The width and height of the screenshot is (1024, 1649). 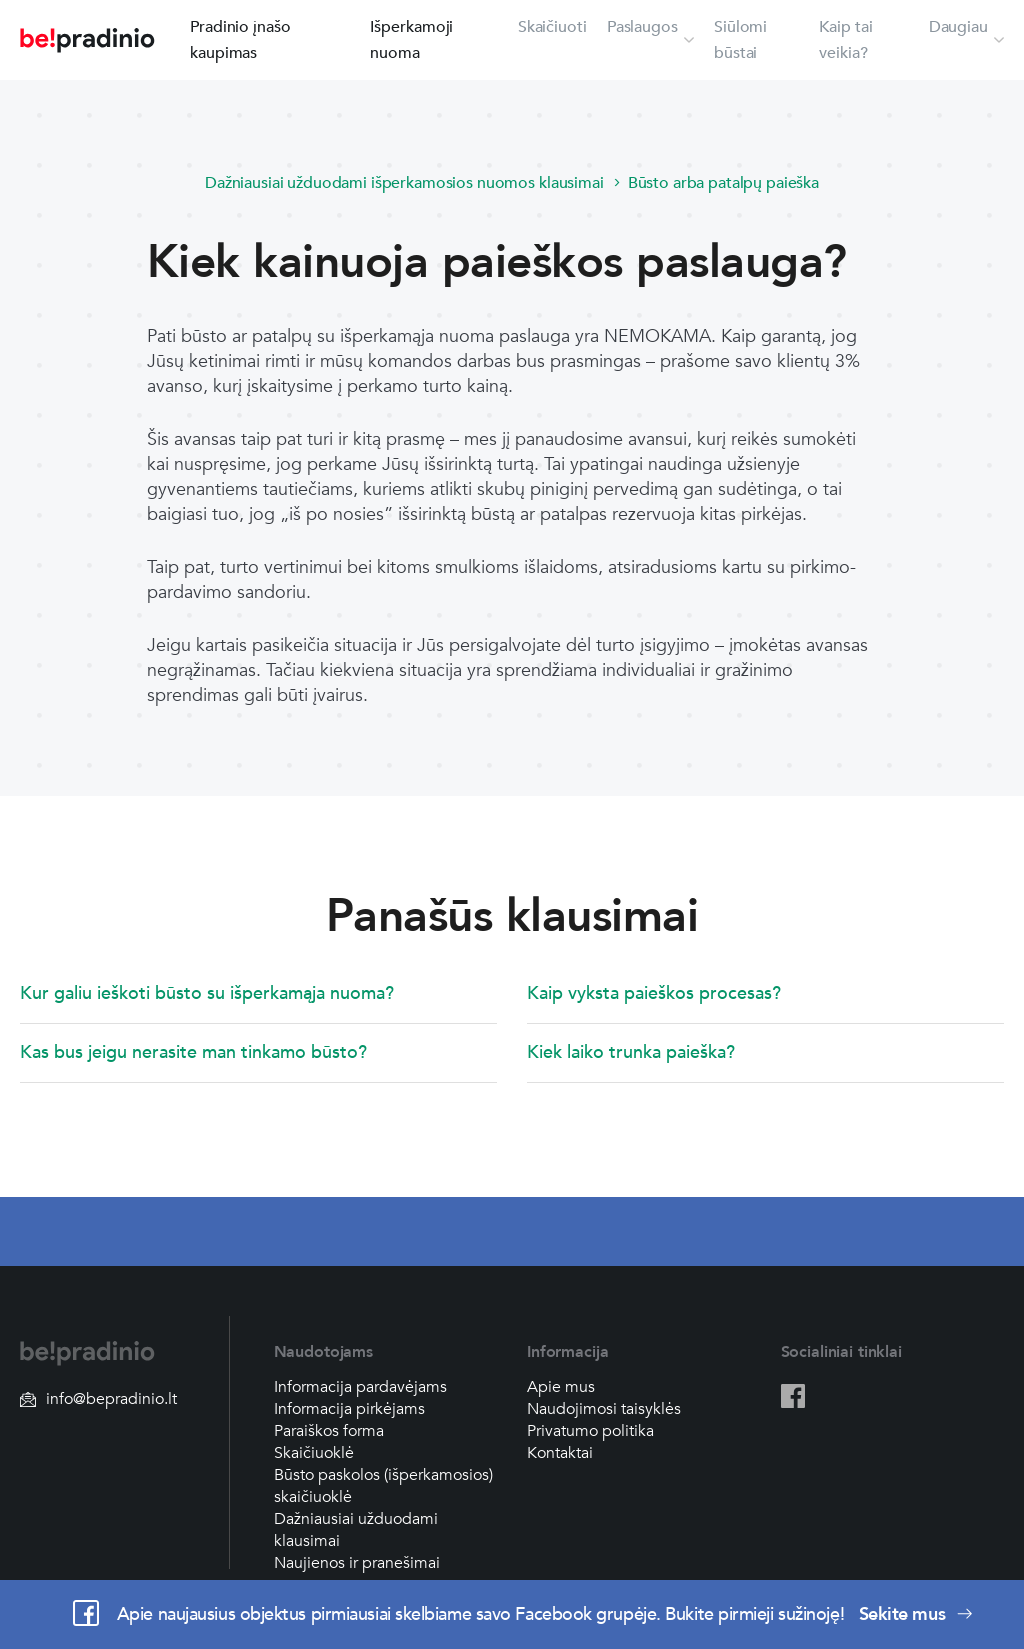 What do you see at coordinates (349, 1409) in the screenshot?
I see `Informacija pirkėjams` at bounding box center [349, 1409].